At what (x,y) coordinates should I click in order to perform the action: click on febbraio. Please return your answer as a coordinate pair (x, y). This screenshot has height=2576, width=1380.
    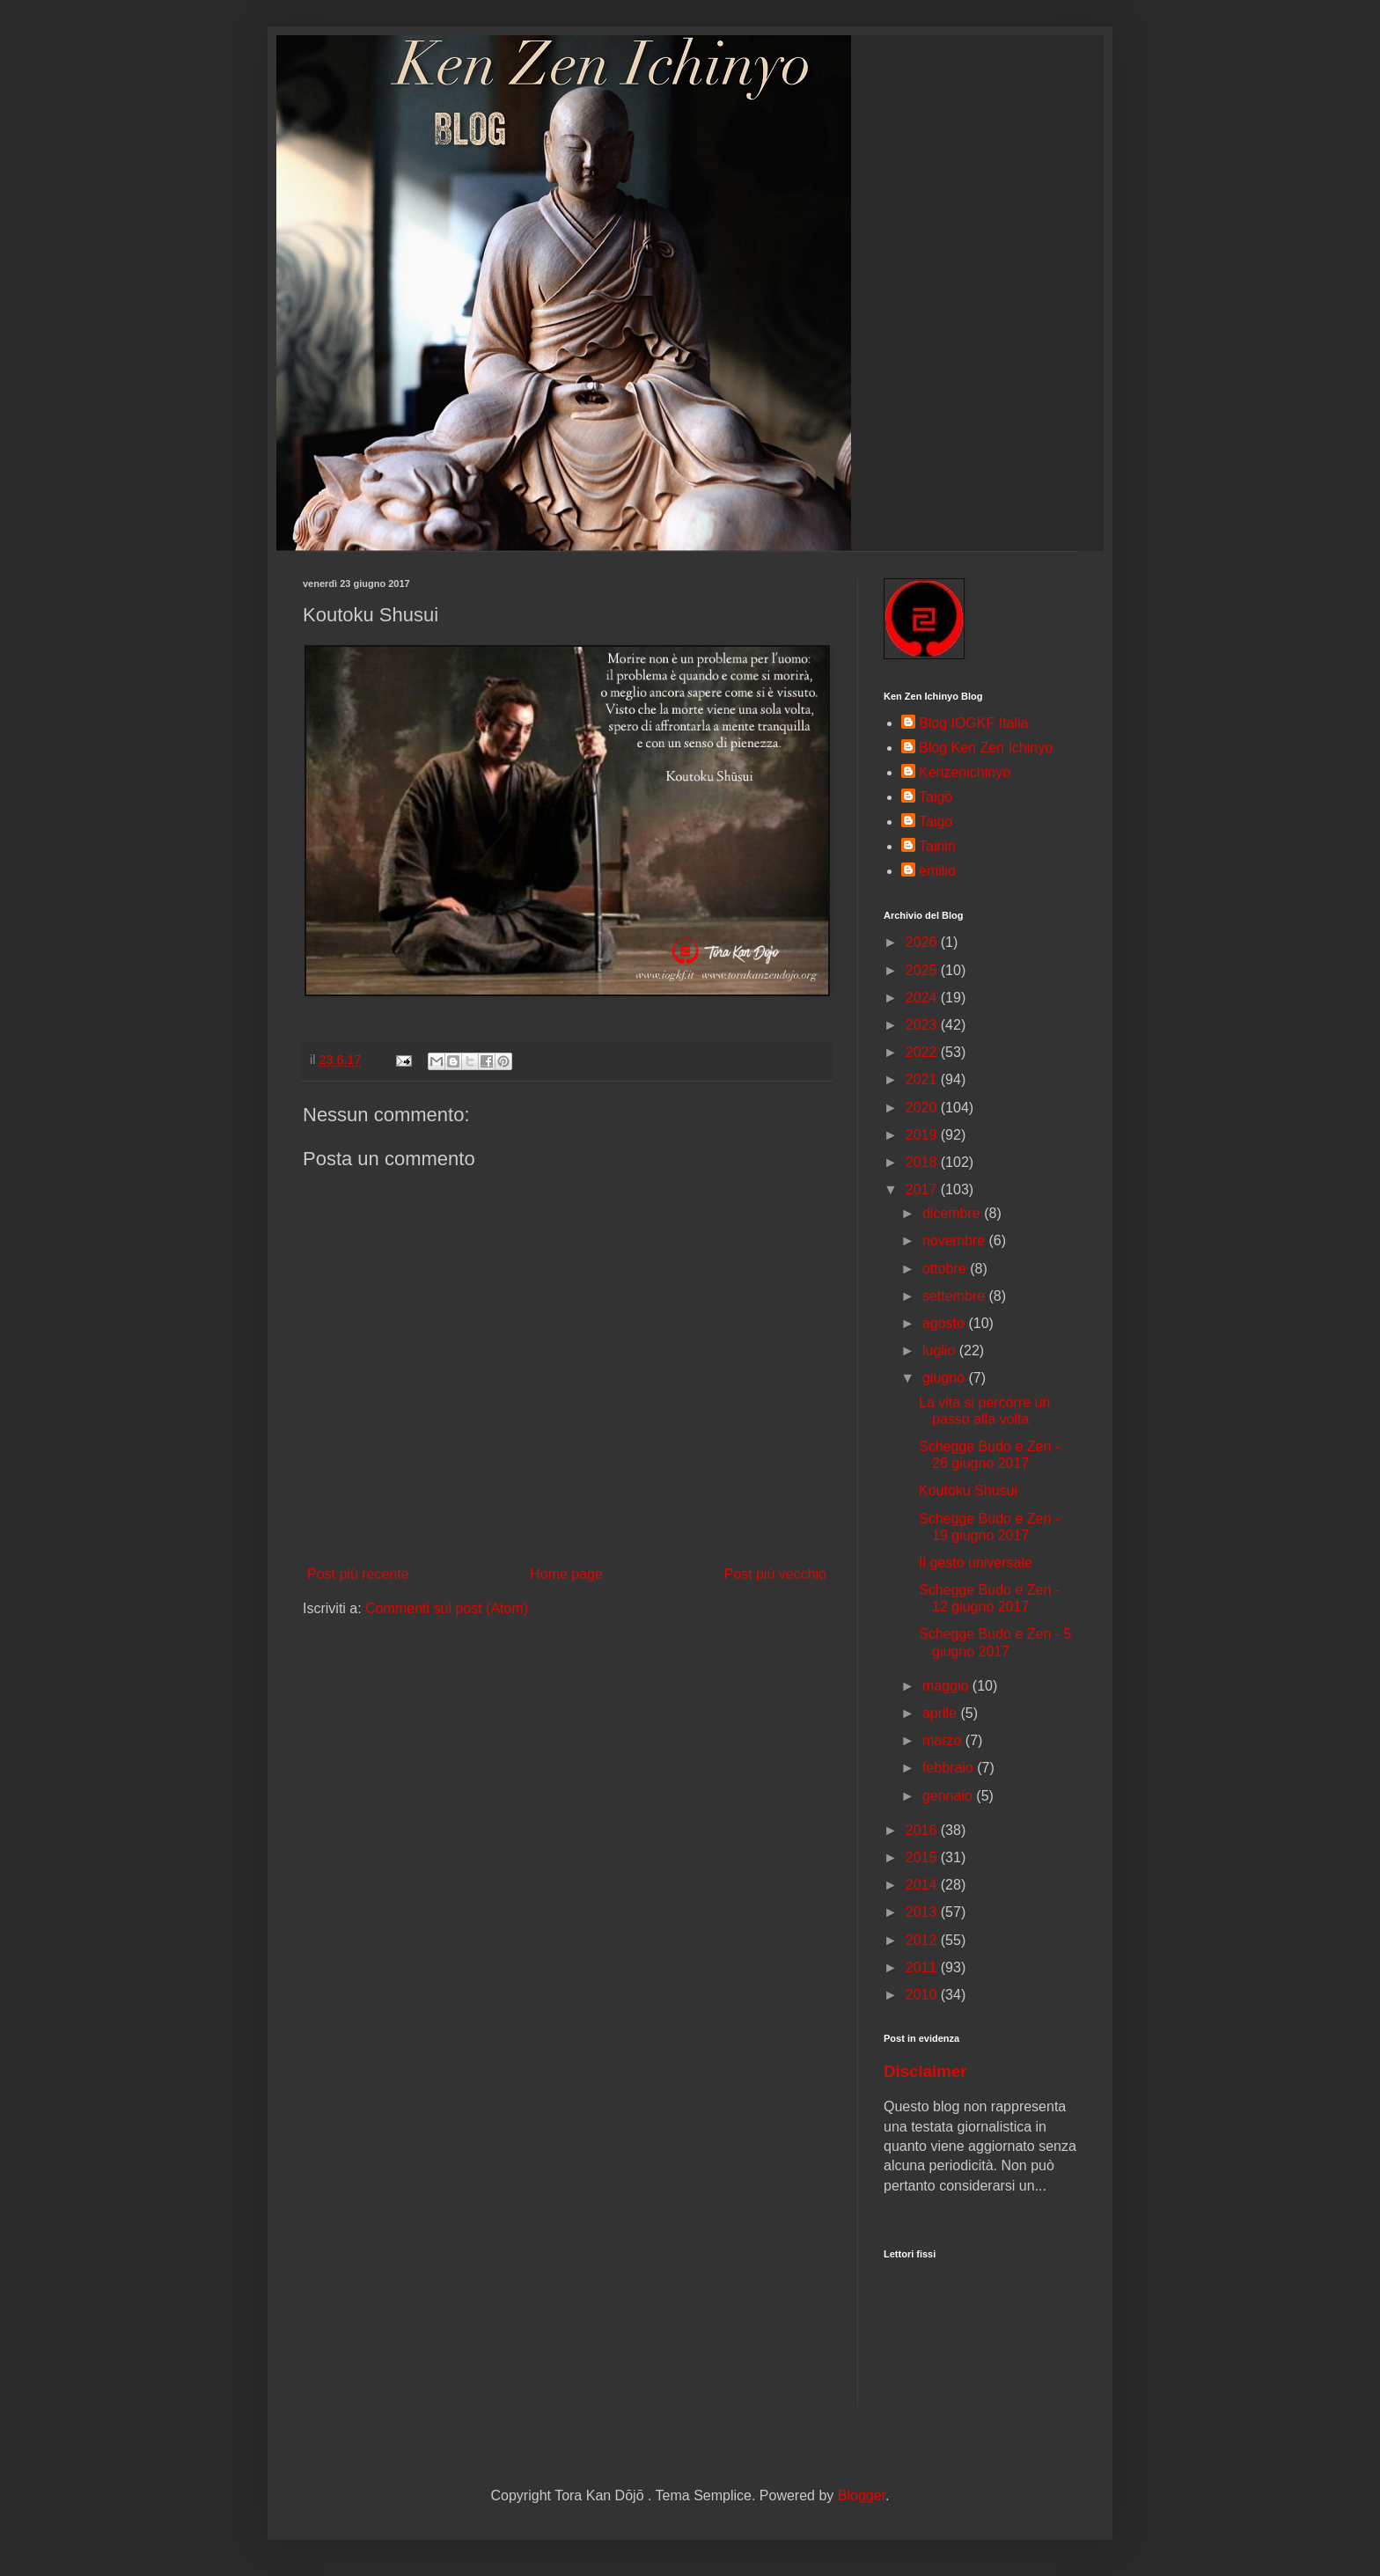
    Looking at the image, I should click on (949, 1767).